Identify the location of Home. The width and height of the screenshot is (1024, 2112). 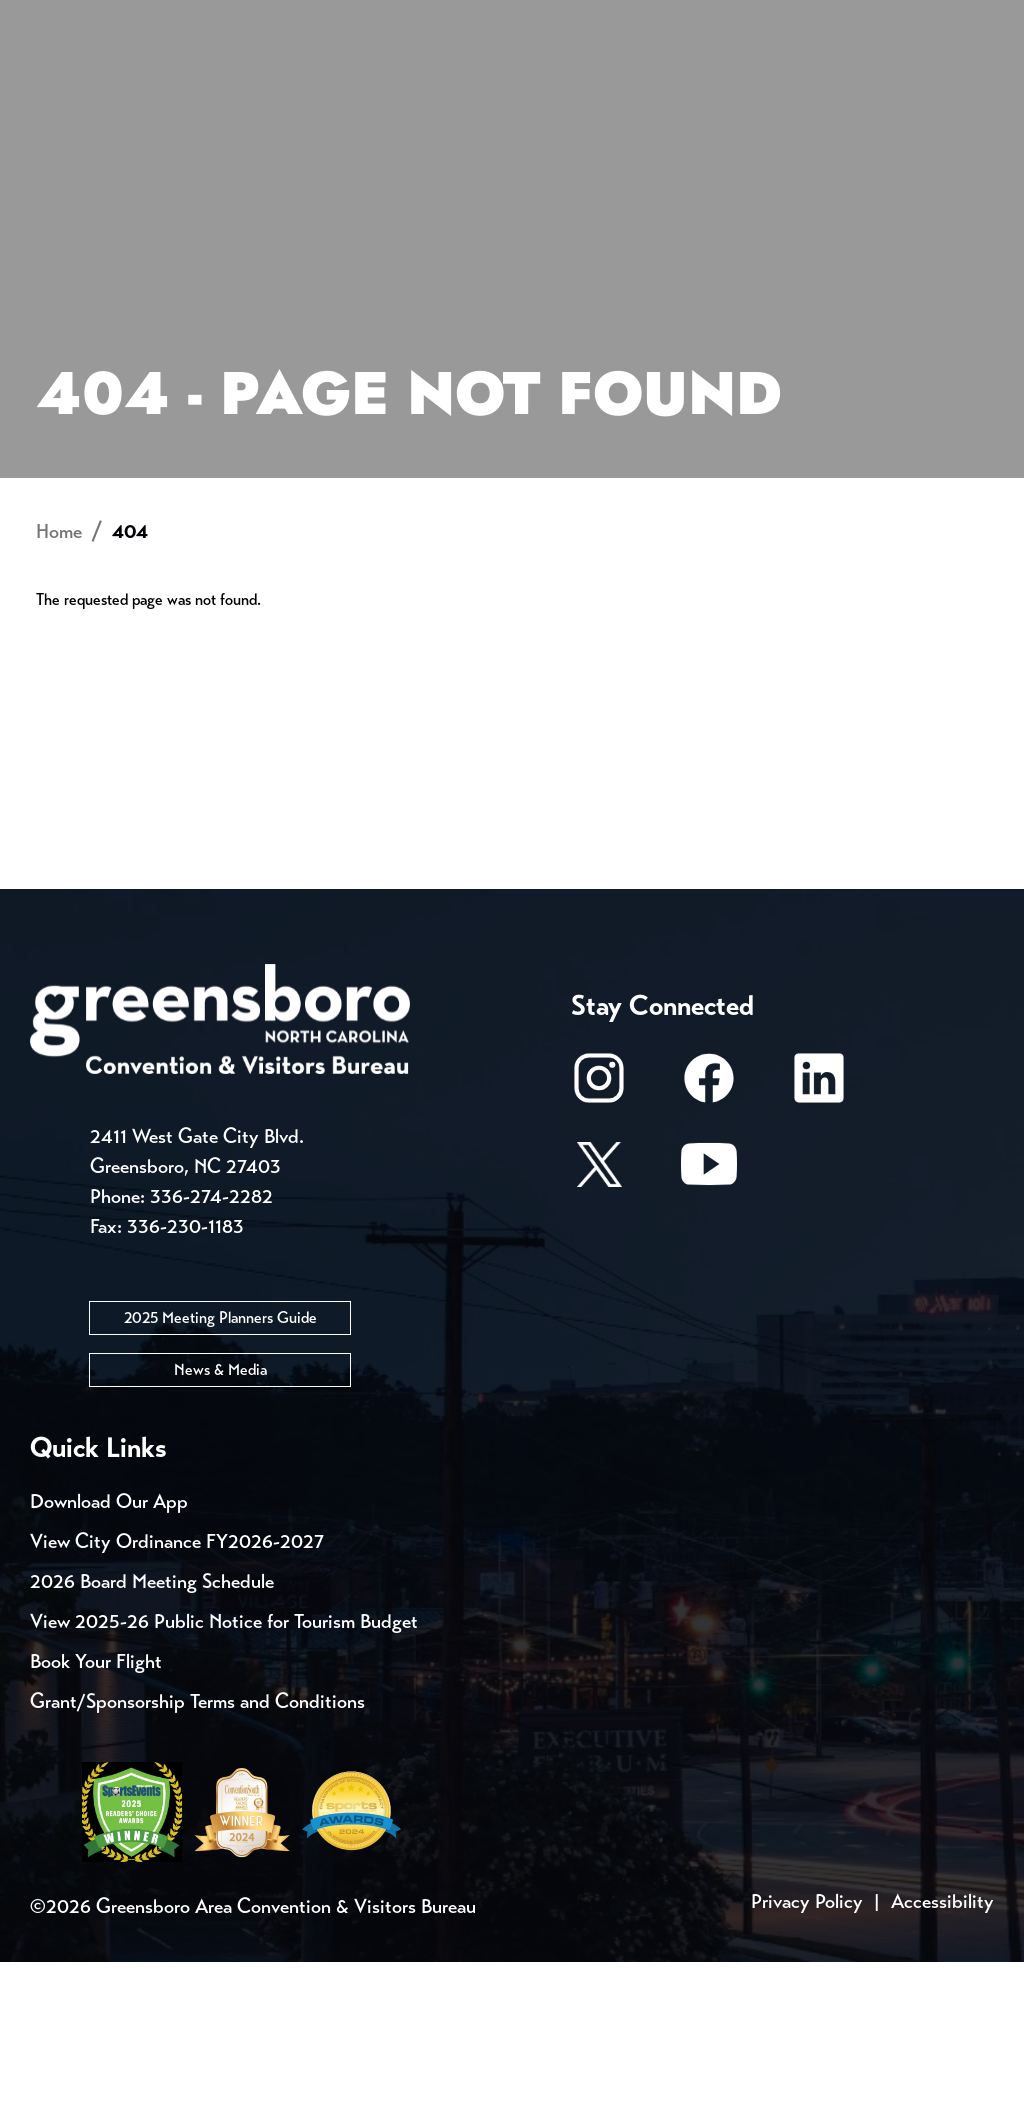
(59, 682).